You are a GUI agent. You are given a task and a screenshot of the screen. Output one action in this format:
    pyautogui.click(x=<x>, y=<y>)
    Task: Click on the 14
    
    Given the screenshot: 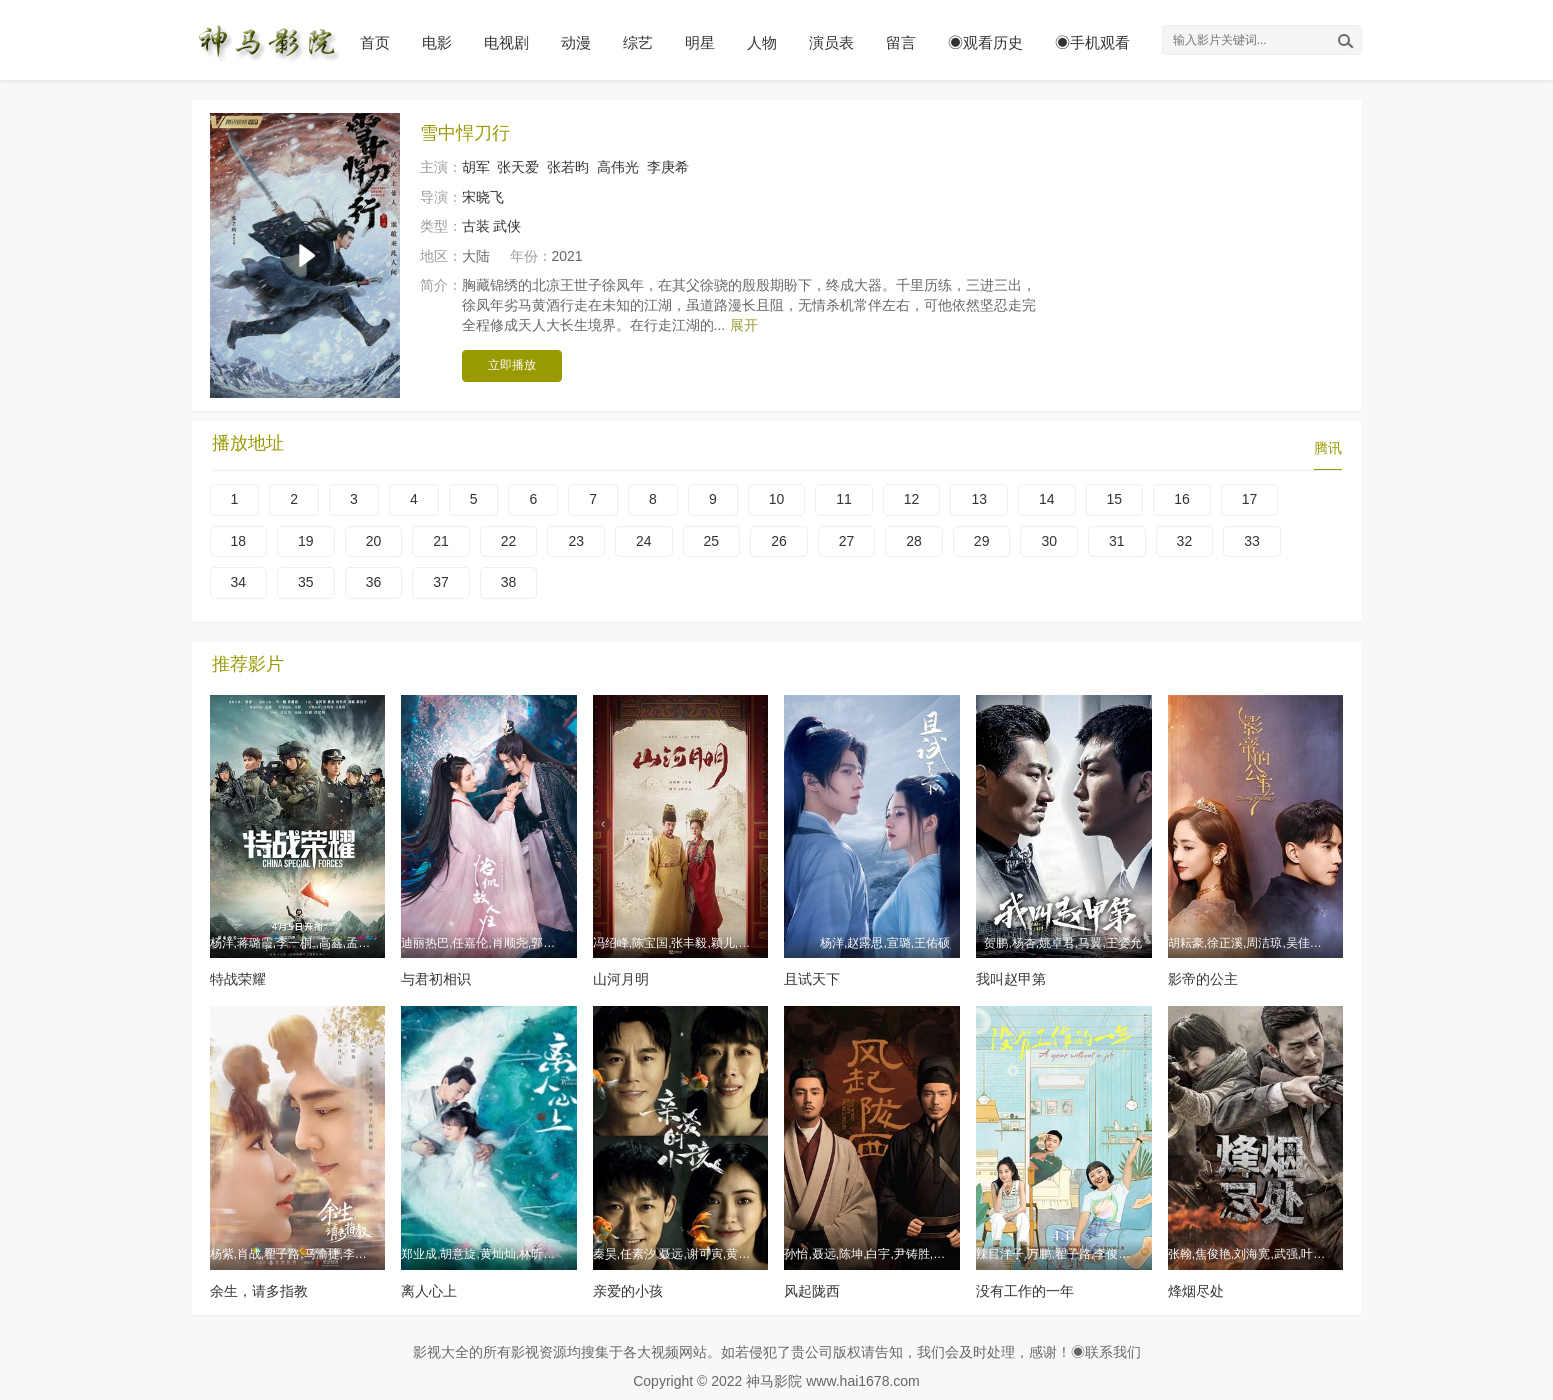 What is the action you would take?
    pyautogui.click(x=1047, y=499)
    